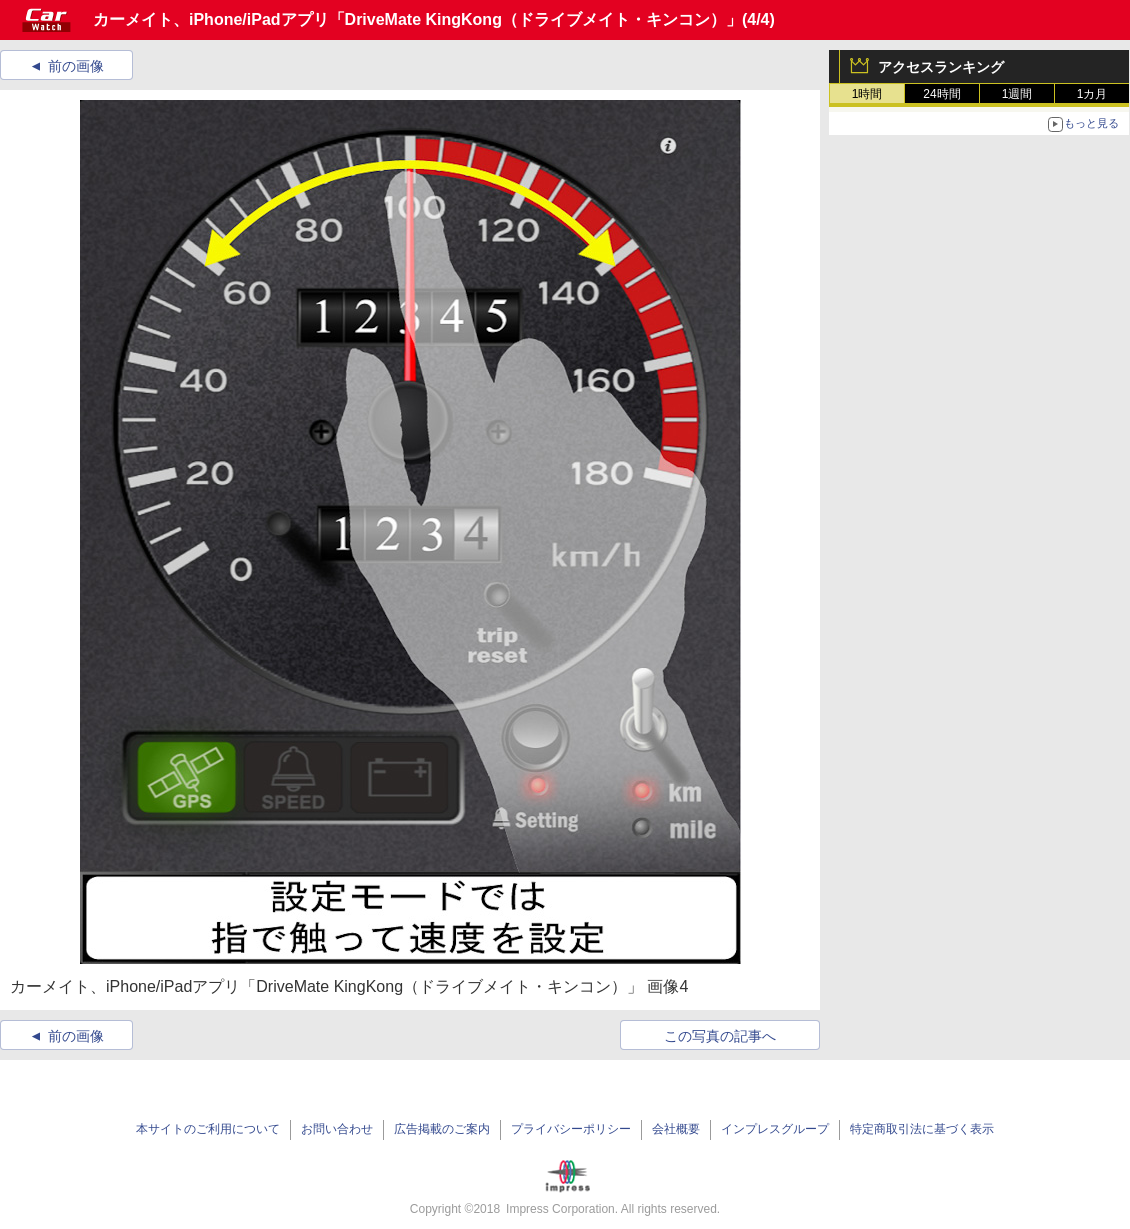 This screenshot has width=1130, height=1229. I want to click on アクセスランキング, so click(941, 67).